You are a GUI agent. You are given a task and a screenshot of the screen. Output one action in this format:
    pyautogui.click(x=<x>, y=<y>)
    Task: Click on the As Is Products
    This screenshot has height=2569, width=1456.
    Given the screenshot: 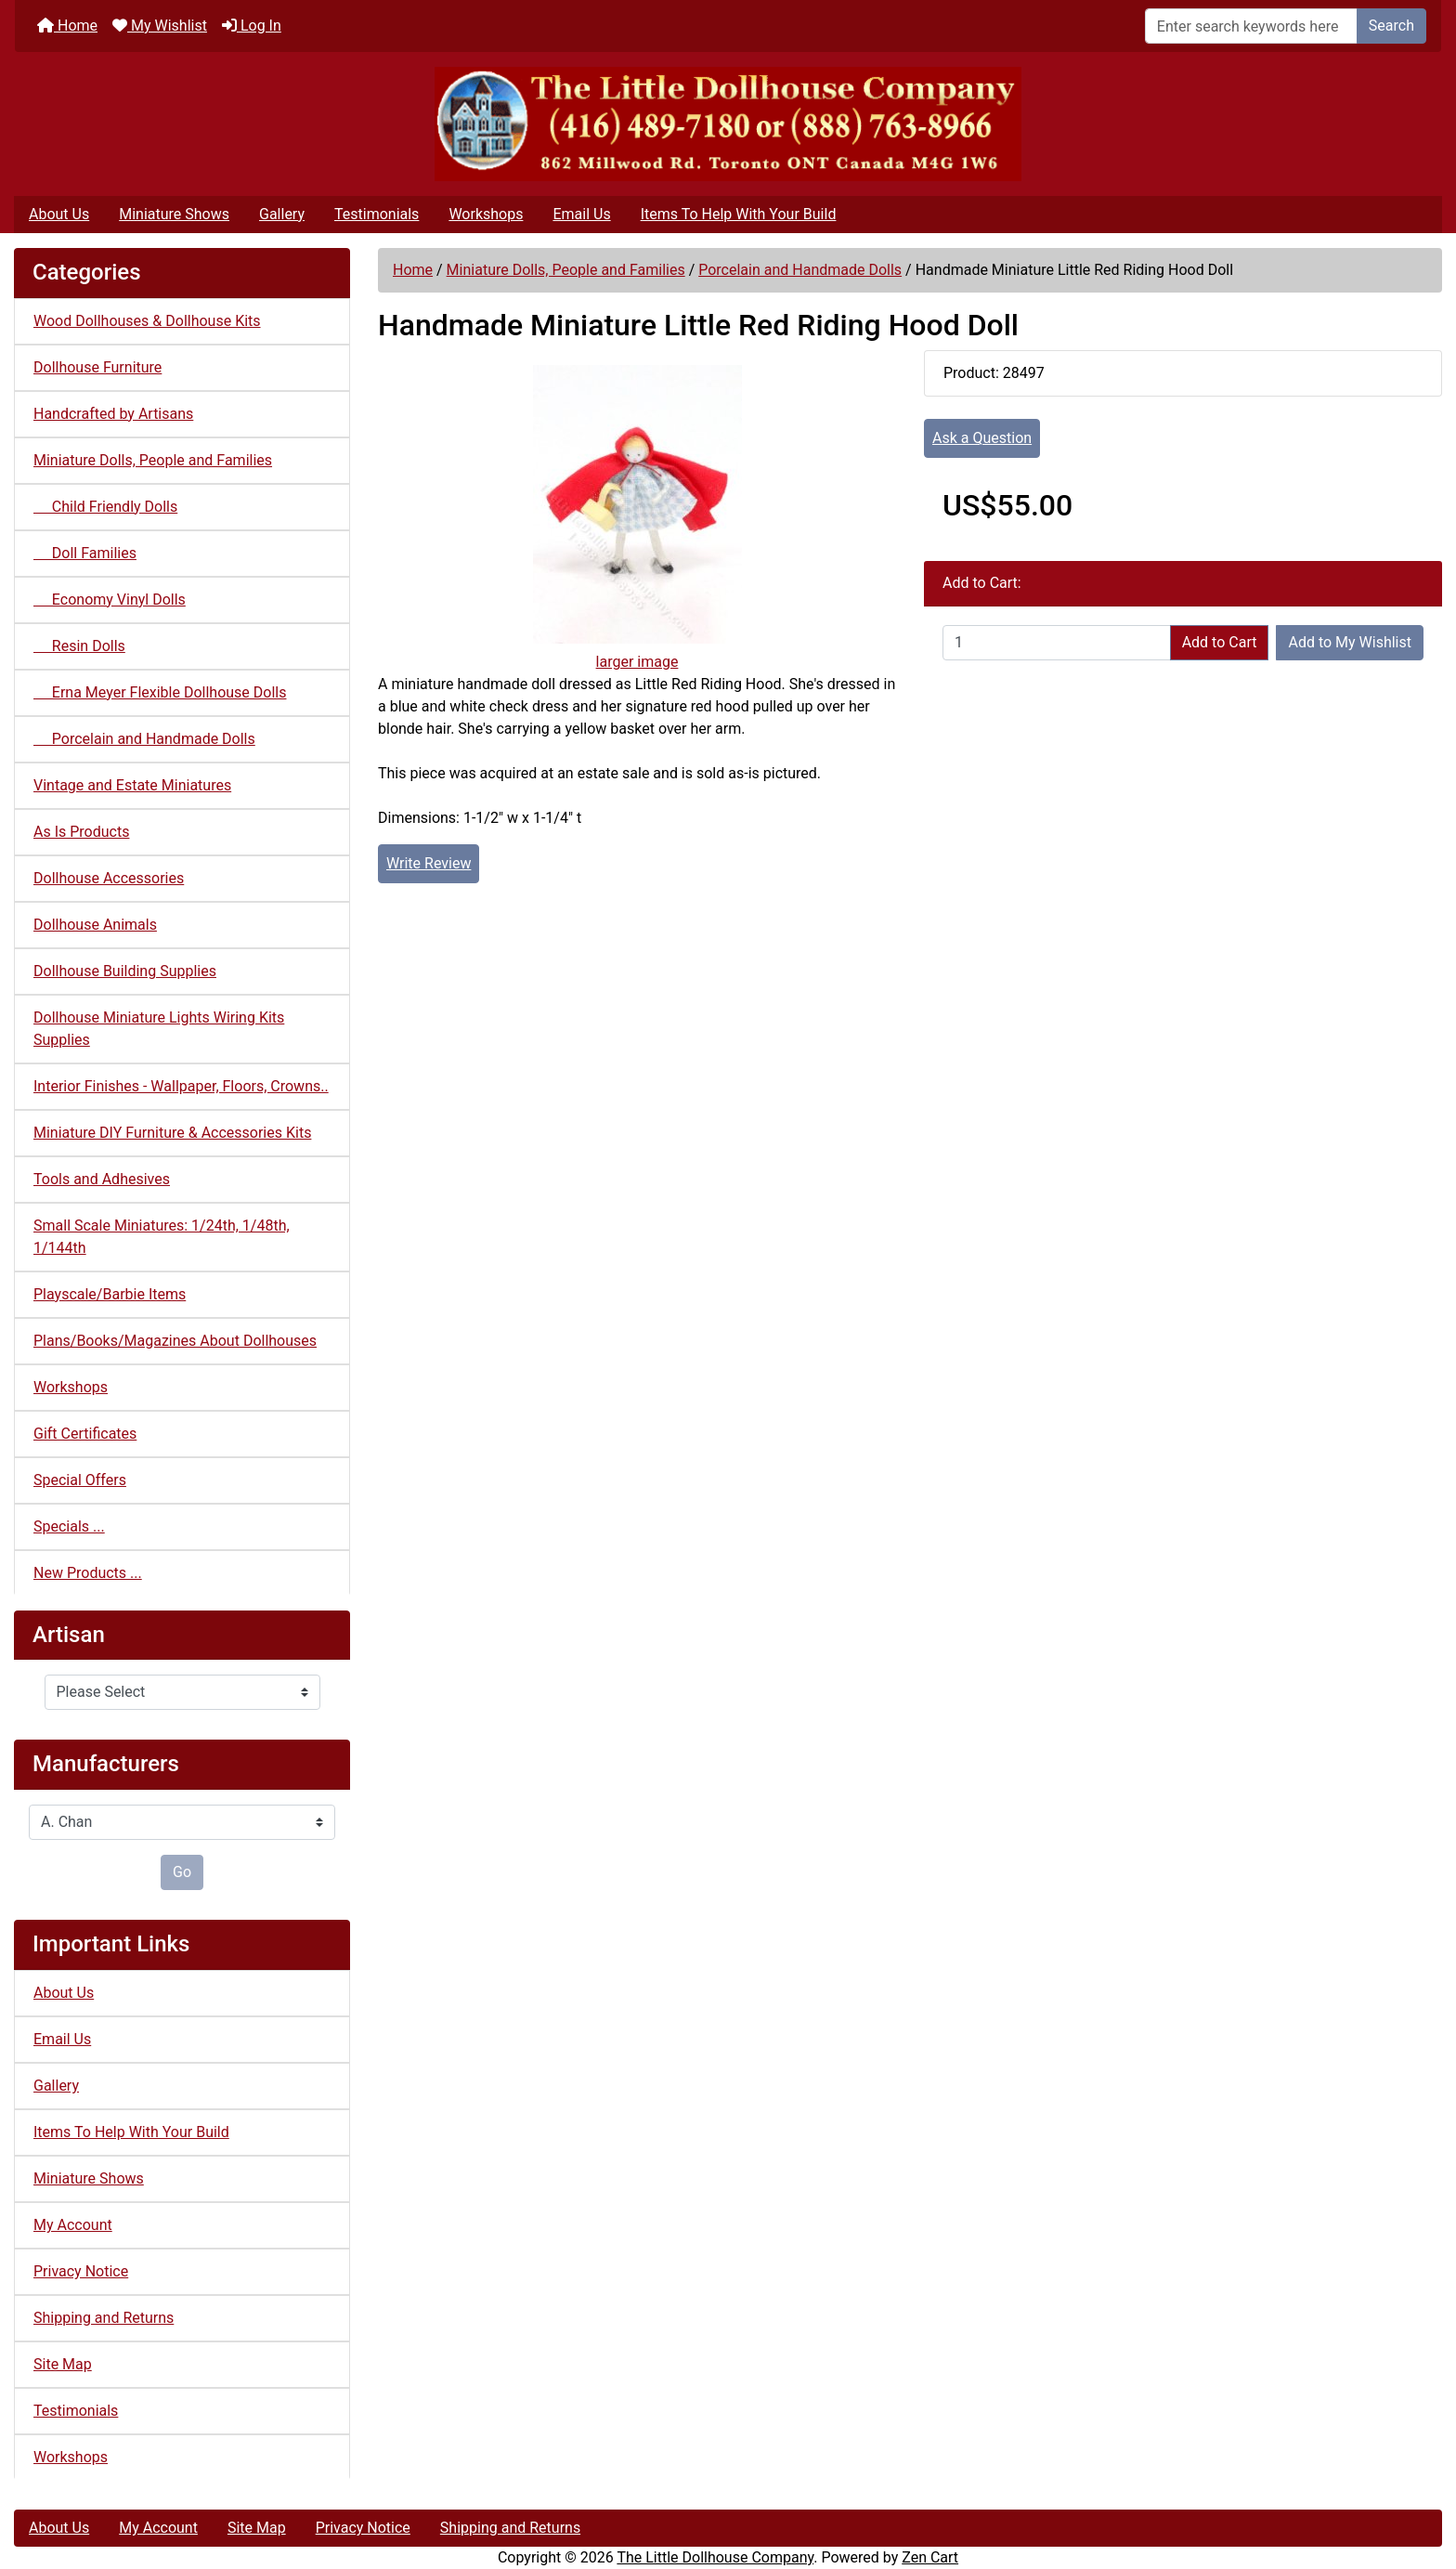 What is the action you would take?
    pyautogui.click(x=81, y=832)
    